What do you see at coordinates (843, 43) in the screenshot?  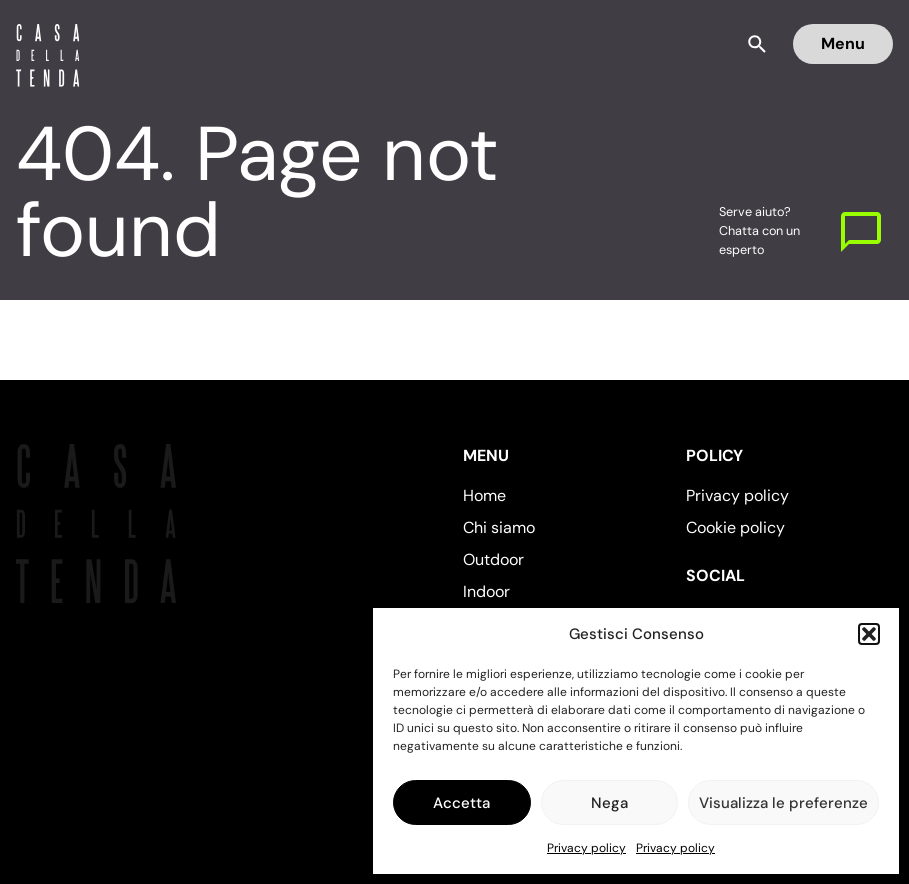 I see `Menu` at bounding box center [843, 43].